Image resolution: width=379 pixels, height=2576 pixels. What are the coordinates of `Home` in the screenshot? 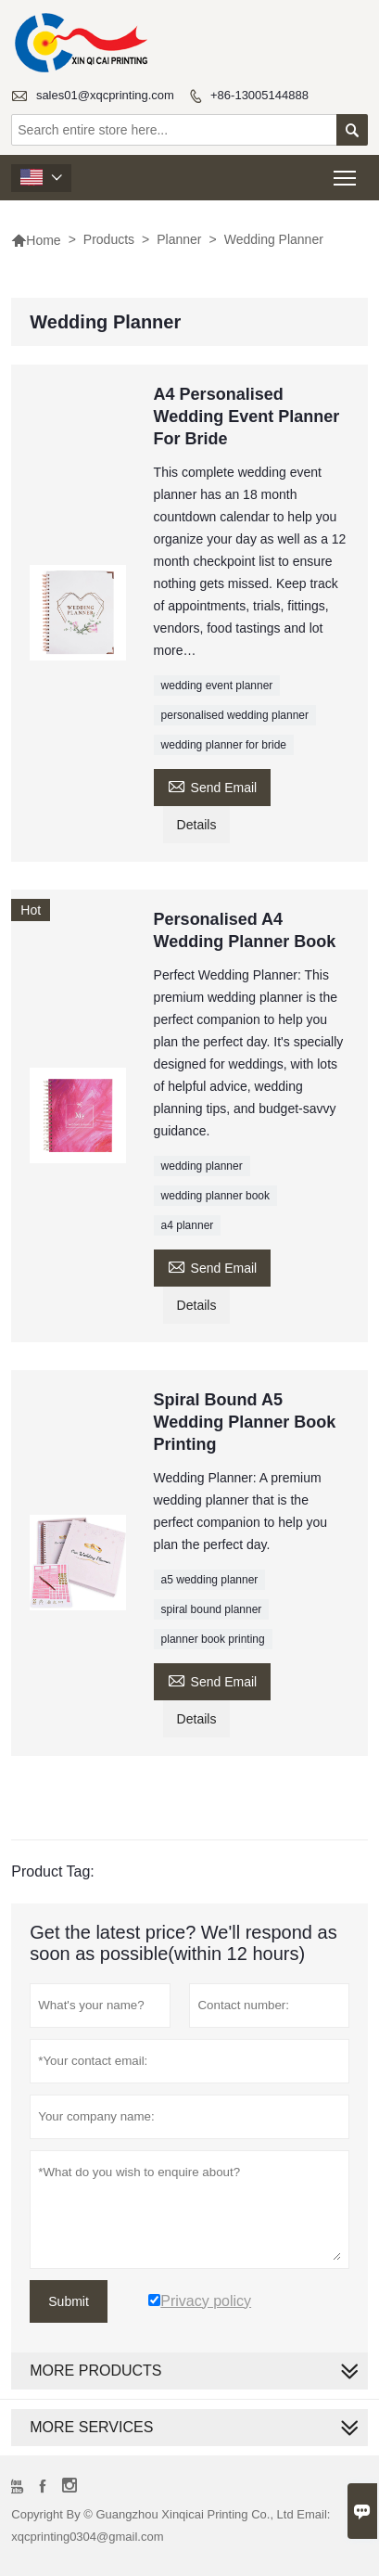 It's located at (35, 240).